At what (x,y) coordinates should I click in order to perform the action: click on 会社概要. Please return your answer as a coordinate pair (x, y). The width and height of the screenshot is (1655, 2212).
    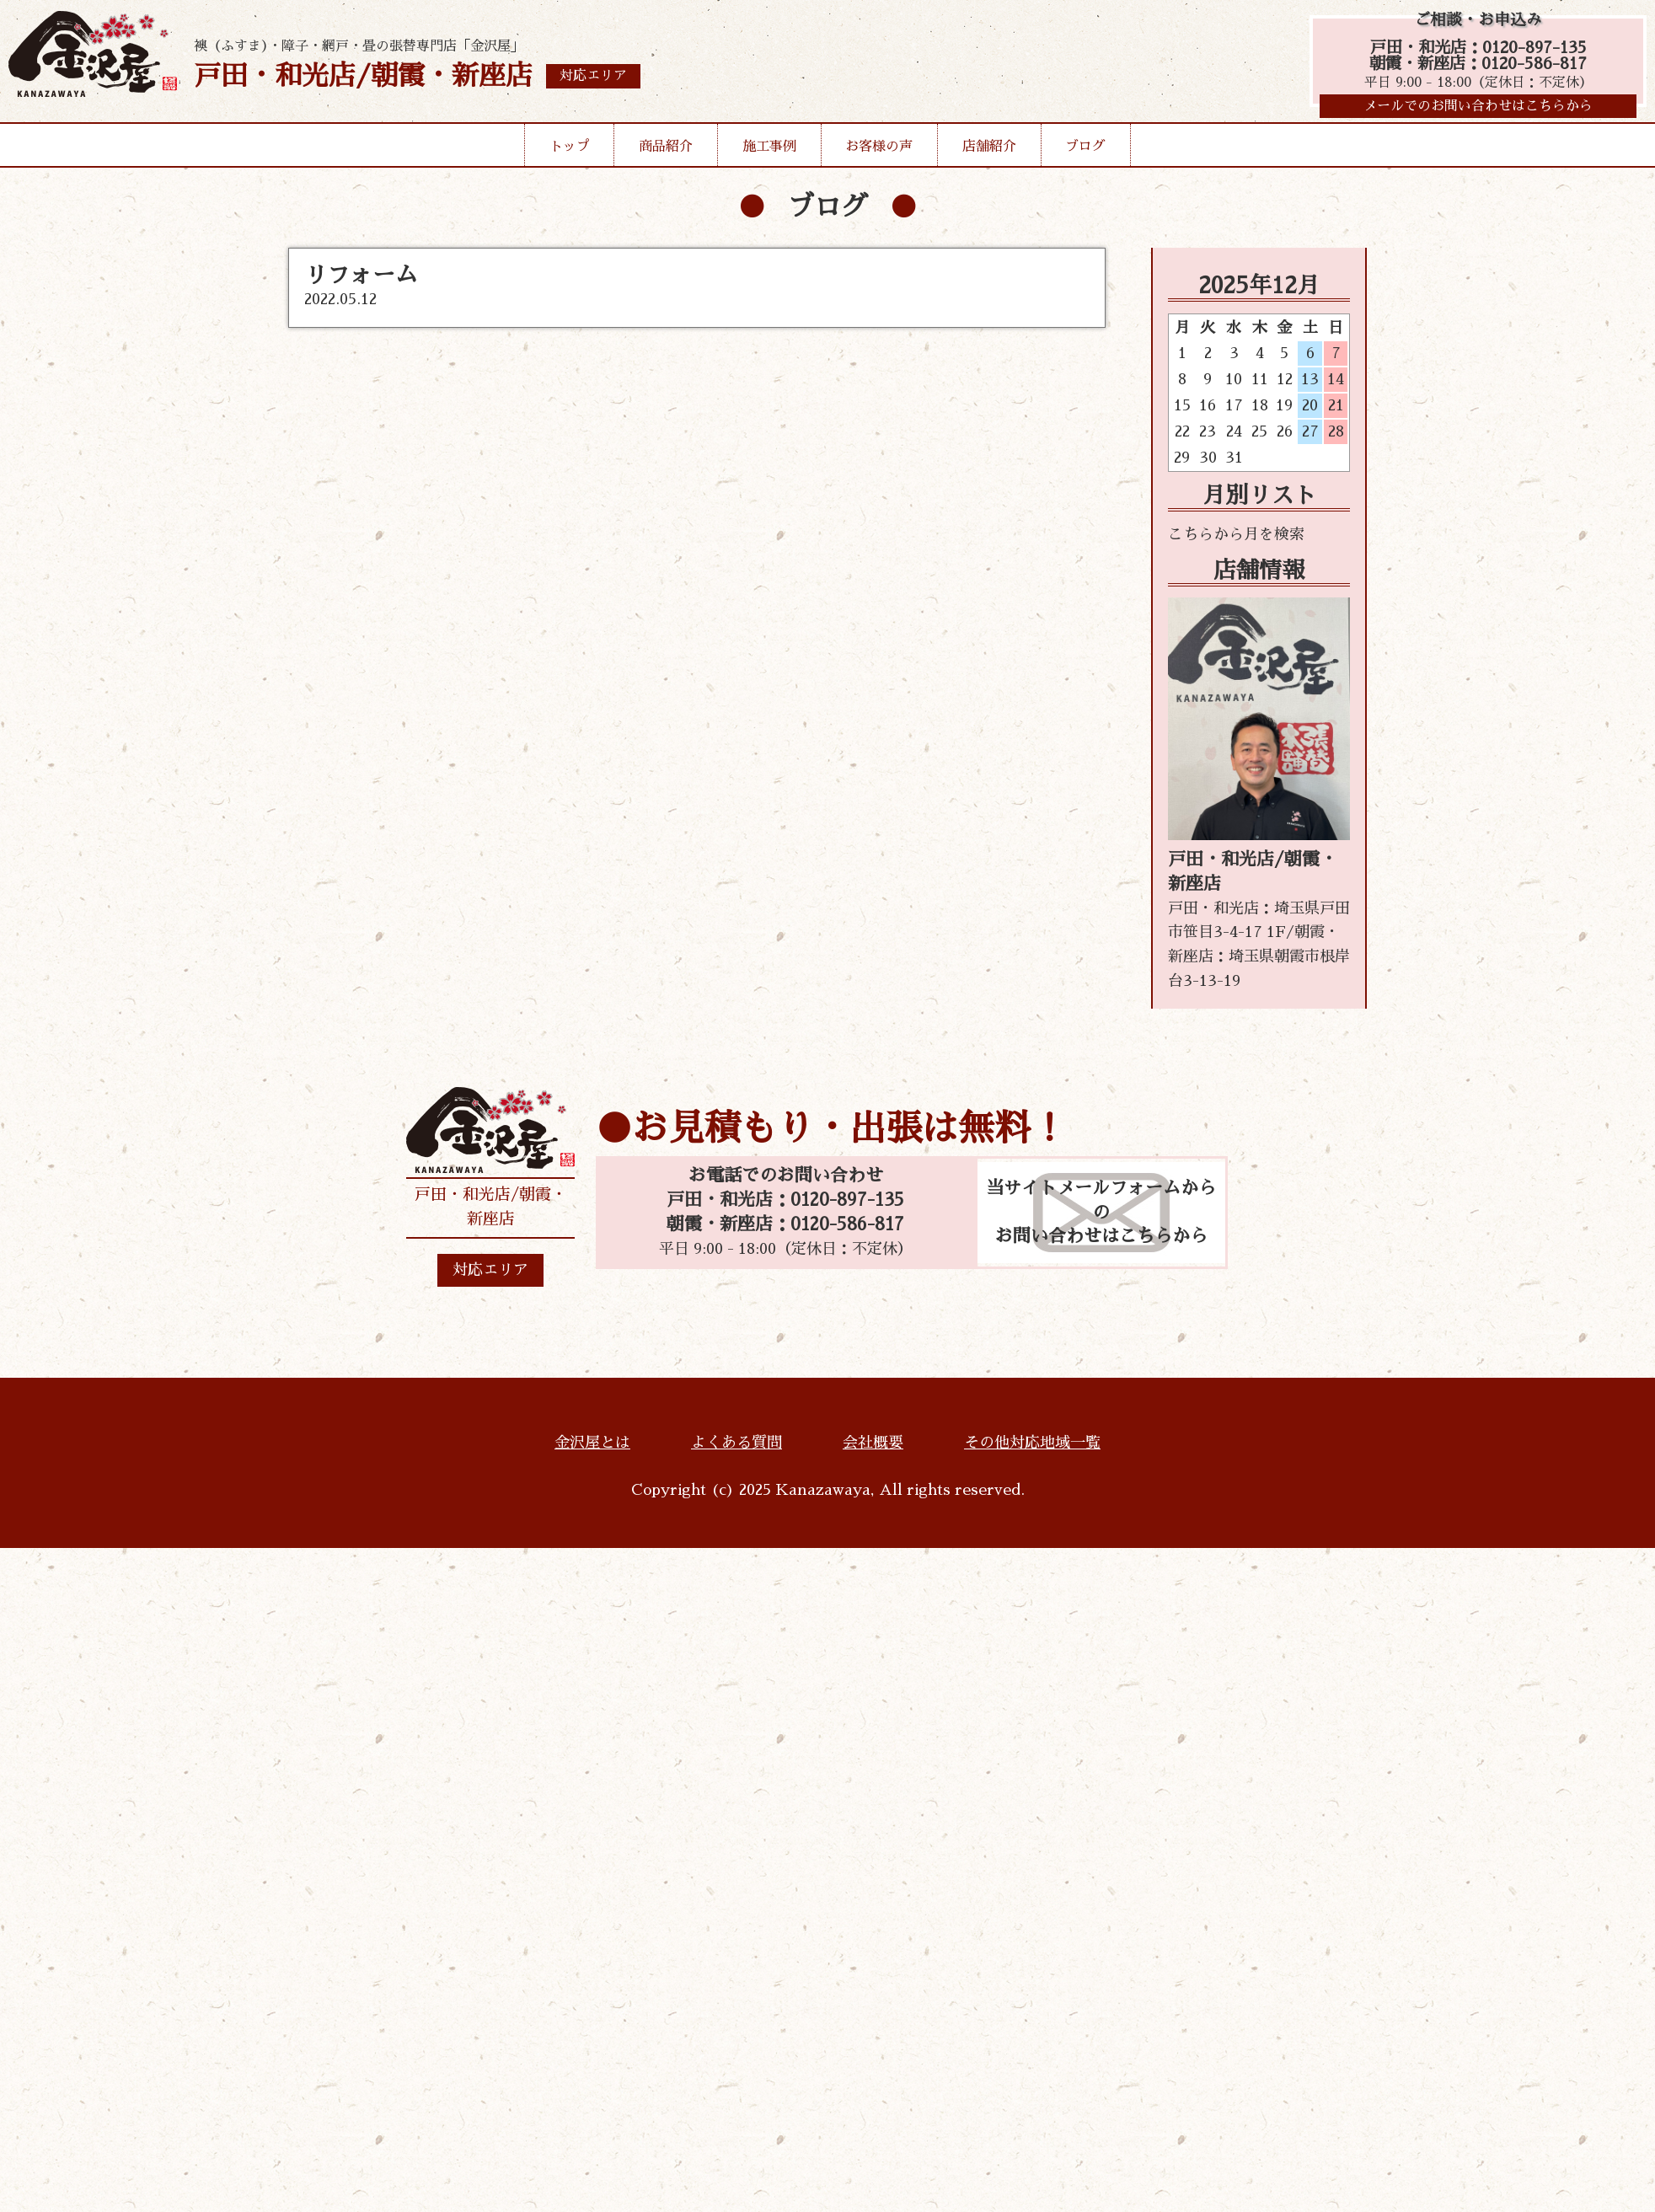
    Looking at the image, I should click on (873, 1442).